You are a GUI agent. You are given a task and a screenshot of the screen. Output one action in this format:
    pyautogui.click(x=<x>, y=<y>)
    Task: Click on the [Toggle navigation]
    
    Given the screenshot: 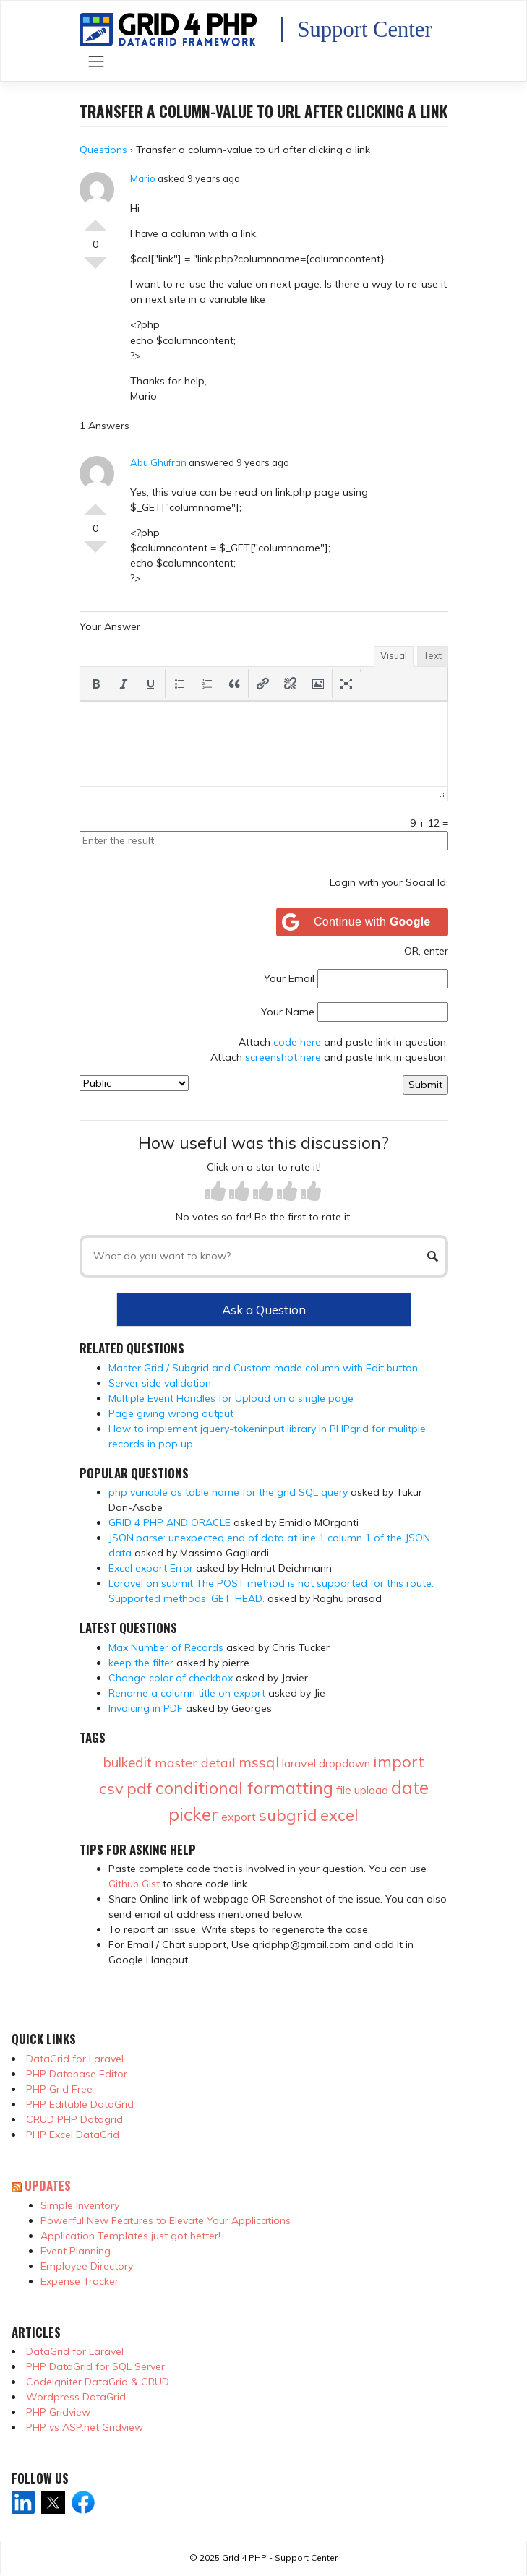 What is the action you would take?
    pyautogui.click(x=96, y=62)
    